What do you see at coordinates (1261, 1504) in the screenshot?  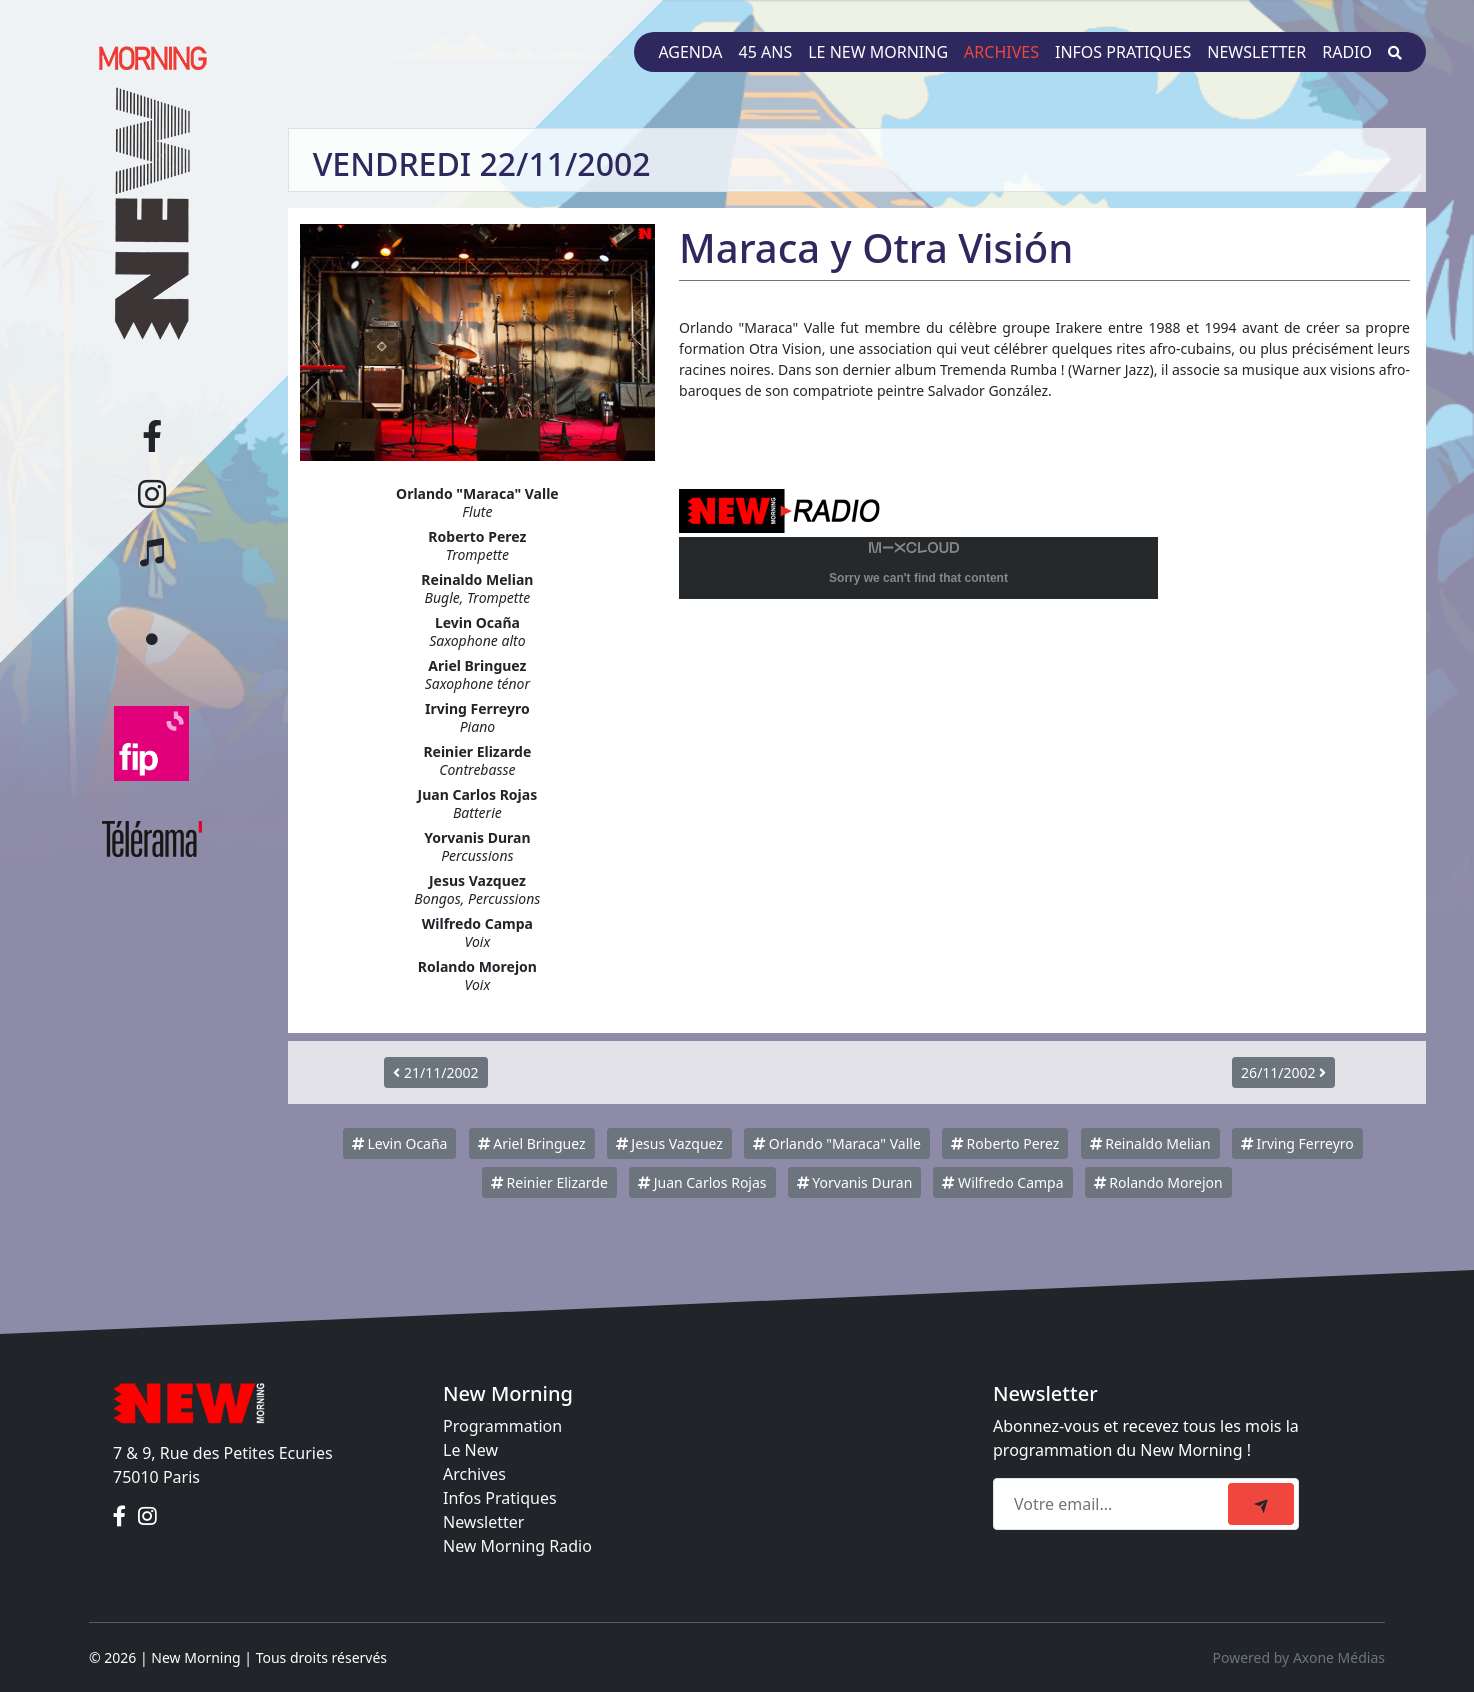 I see `[submit]` at bounding box center [1261, 1504].